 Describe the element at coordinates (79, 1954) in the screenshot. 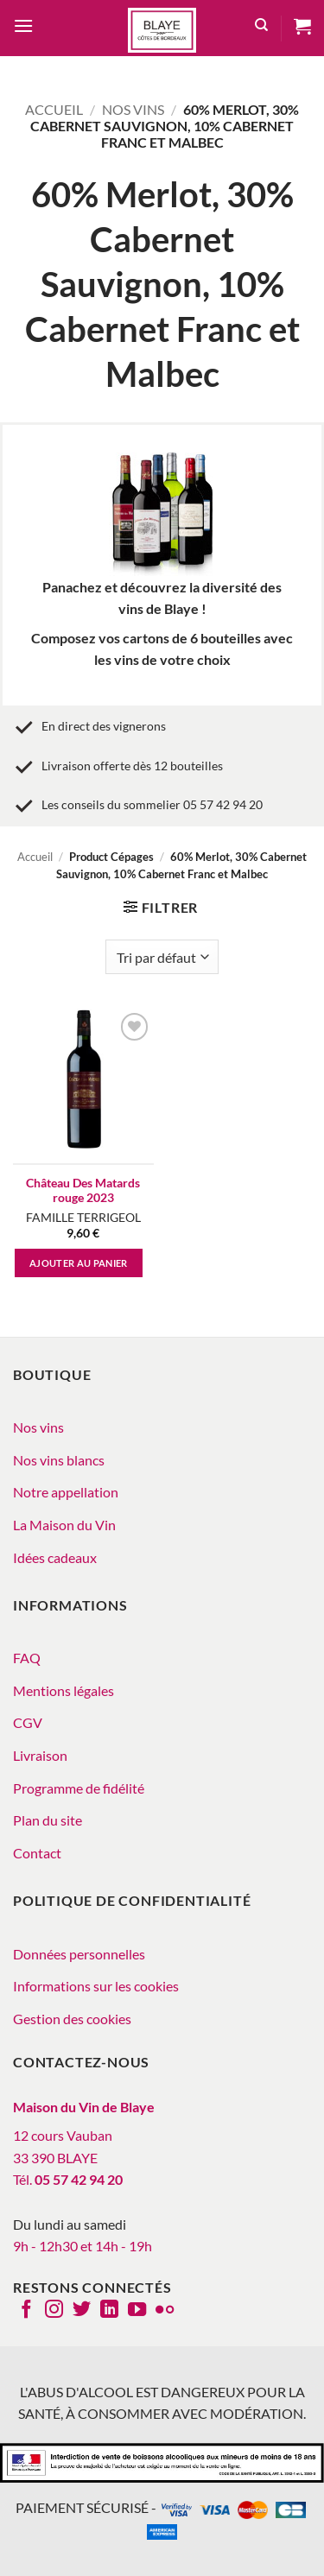

I see `Données personnelles` at that location.